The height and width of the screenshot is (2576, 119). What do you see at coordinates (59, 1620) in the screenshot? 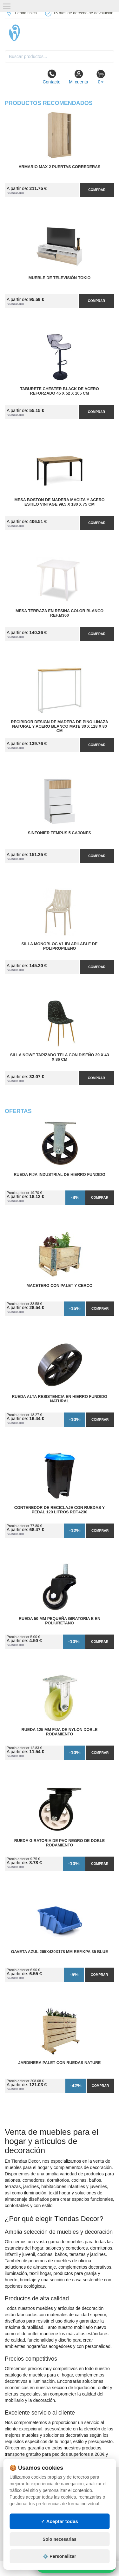
I see `Rueda 50 mm Pequeña Giratoria E en Poliuretano` at bounding box center [59, 1620].